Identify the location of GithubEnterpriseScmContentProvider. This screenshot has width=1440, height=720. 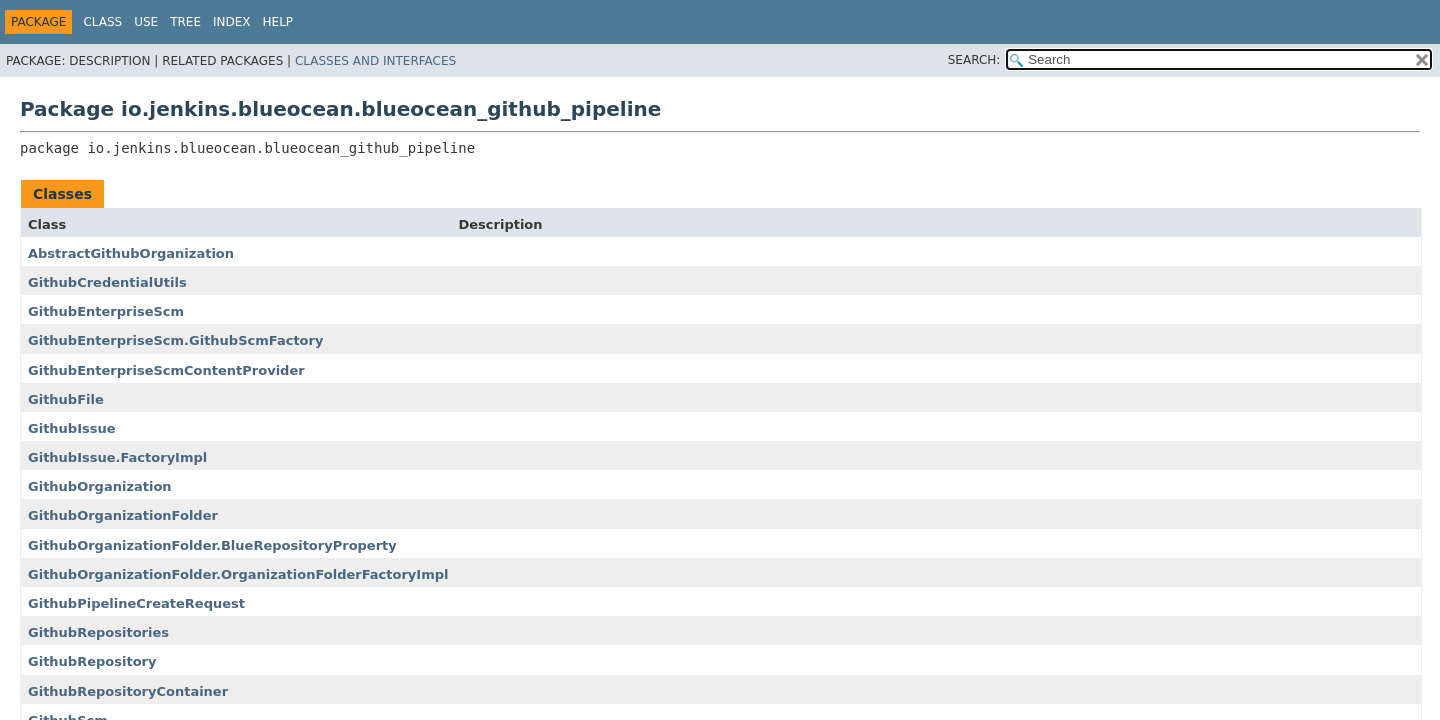
(166, 370).